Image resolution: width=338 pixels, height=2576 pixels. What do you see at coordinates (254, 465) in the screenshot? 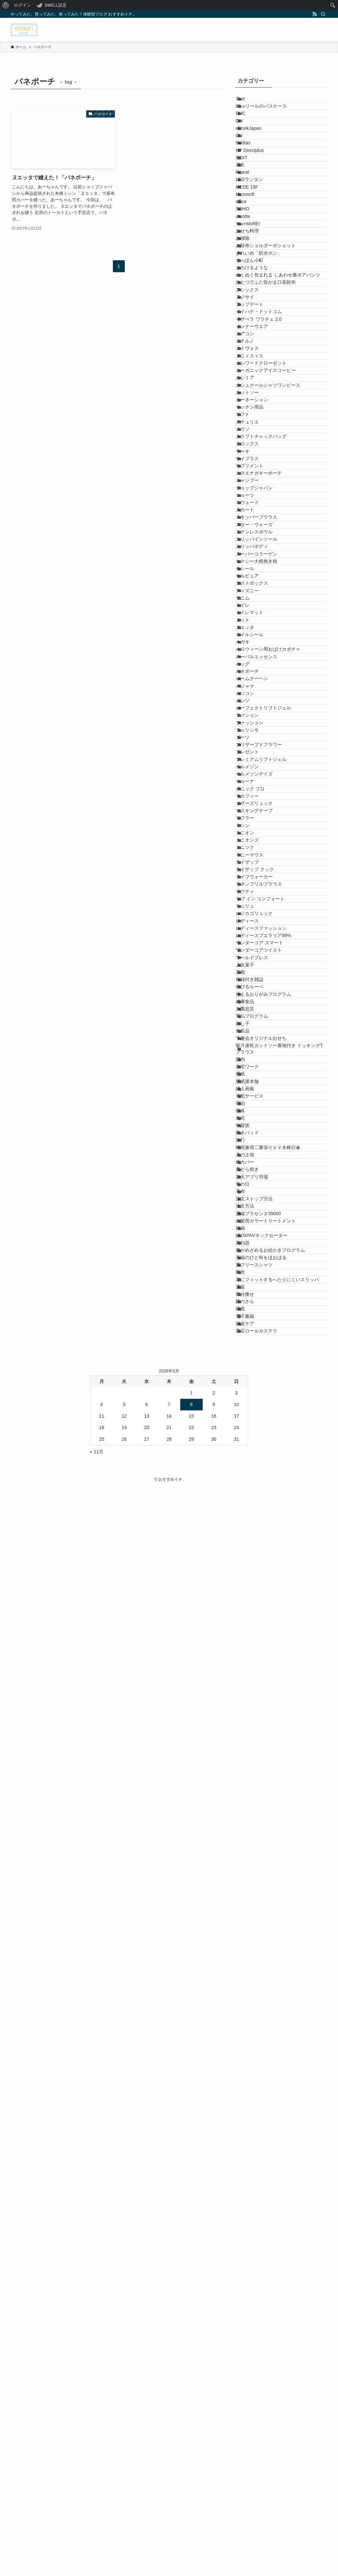
I see `アシックス` at bounding box center [254, 465].